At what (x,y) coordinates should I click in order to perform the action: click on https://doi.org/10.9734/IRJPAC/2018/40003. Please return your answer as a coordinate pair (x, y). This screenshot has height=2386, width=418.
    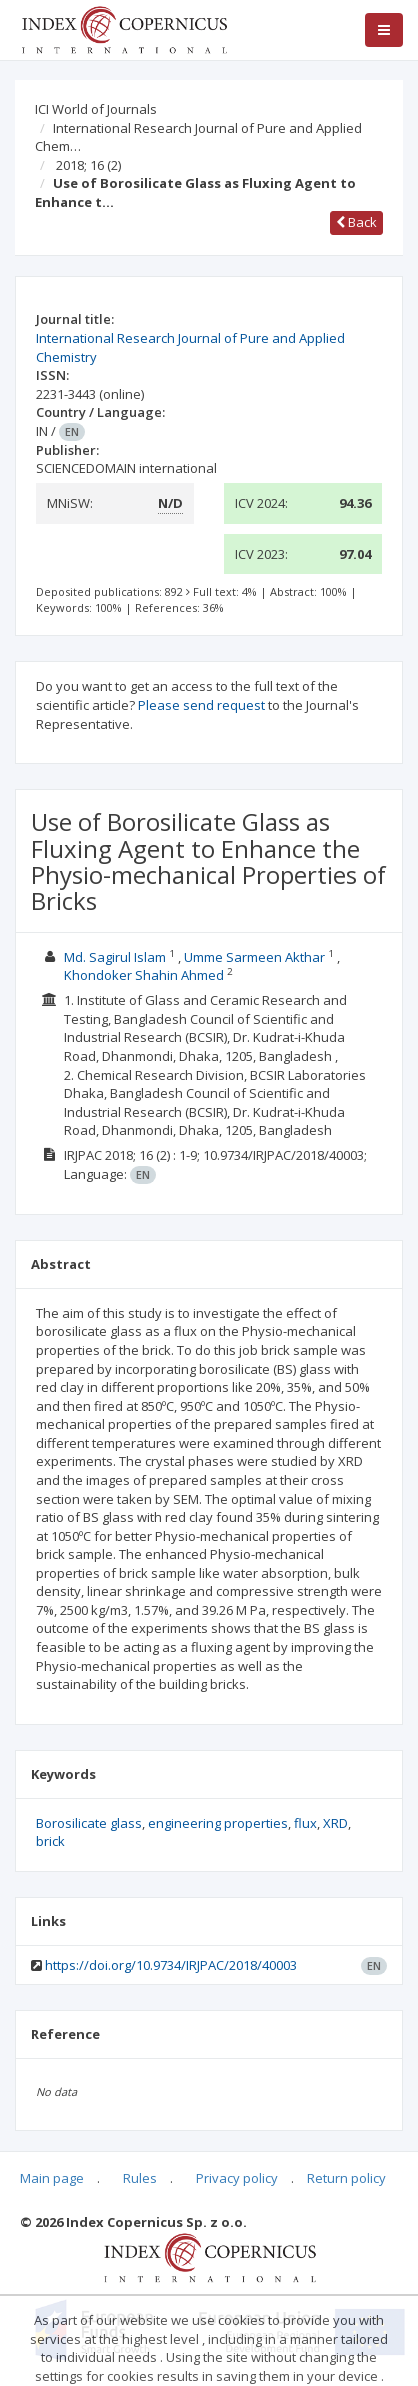
    Looking at the image, I should click on (171, 1965).